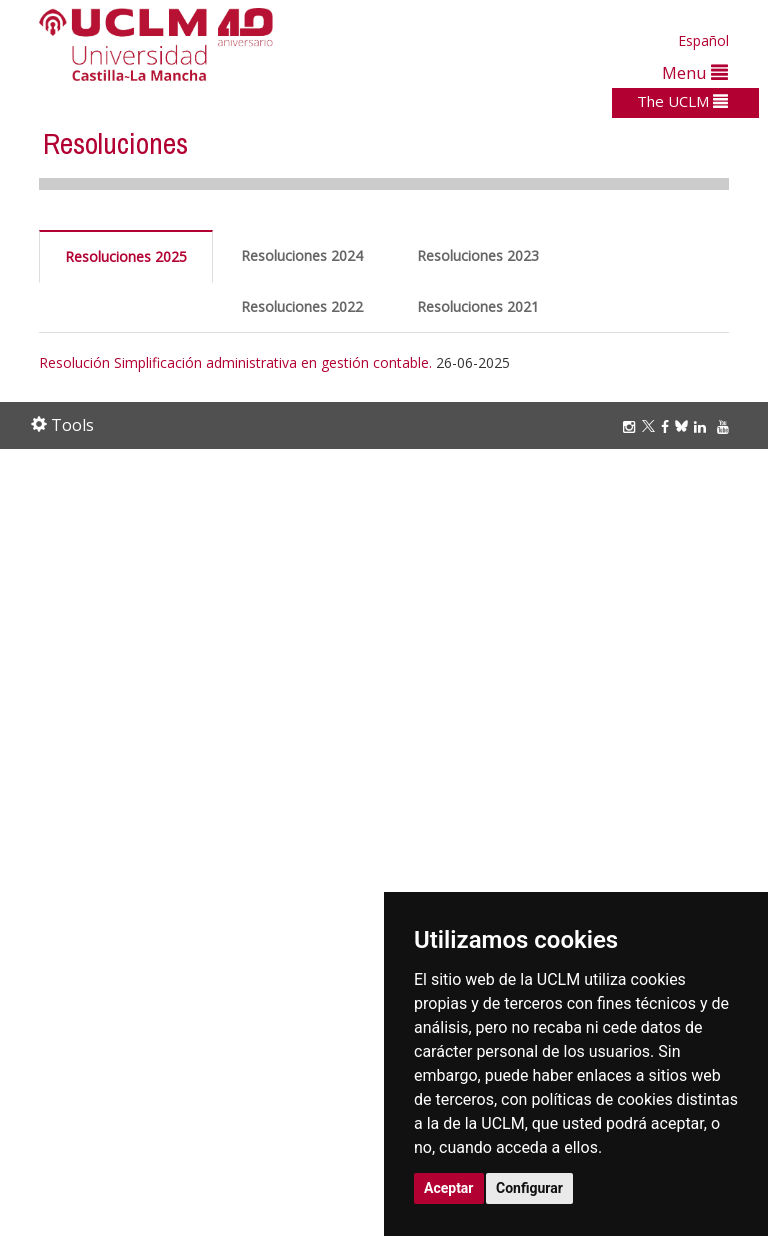 The height and width of the screenshot is (1236, 768). Describe the element at coordinates (700, 426) in the screenshot. I see `[Linkedin]` at that location.